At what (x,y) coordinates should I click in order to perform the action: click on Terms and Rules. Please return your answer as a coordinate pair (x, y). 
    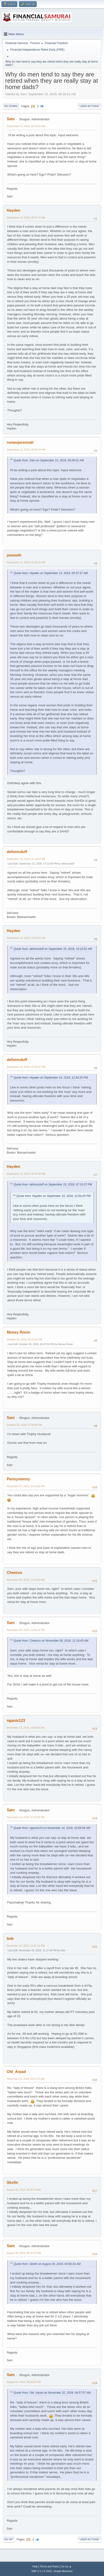
    Looking at the image, I should click on (49, 2566).